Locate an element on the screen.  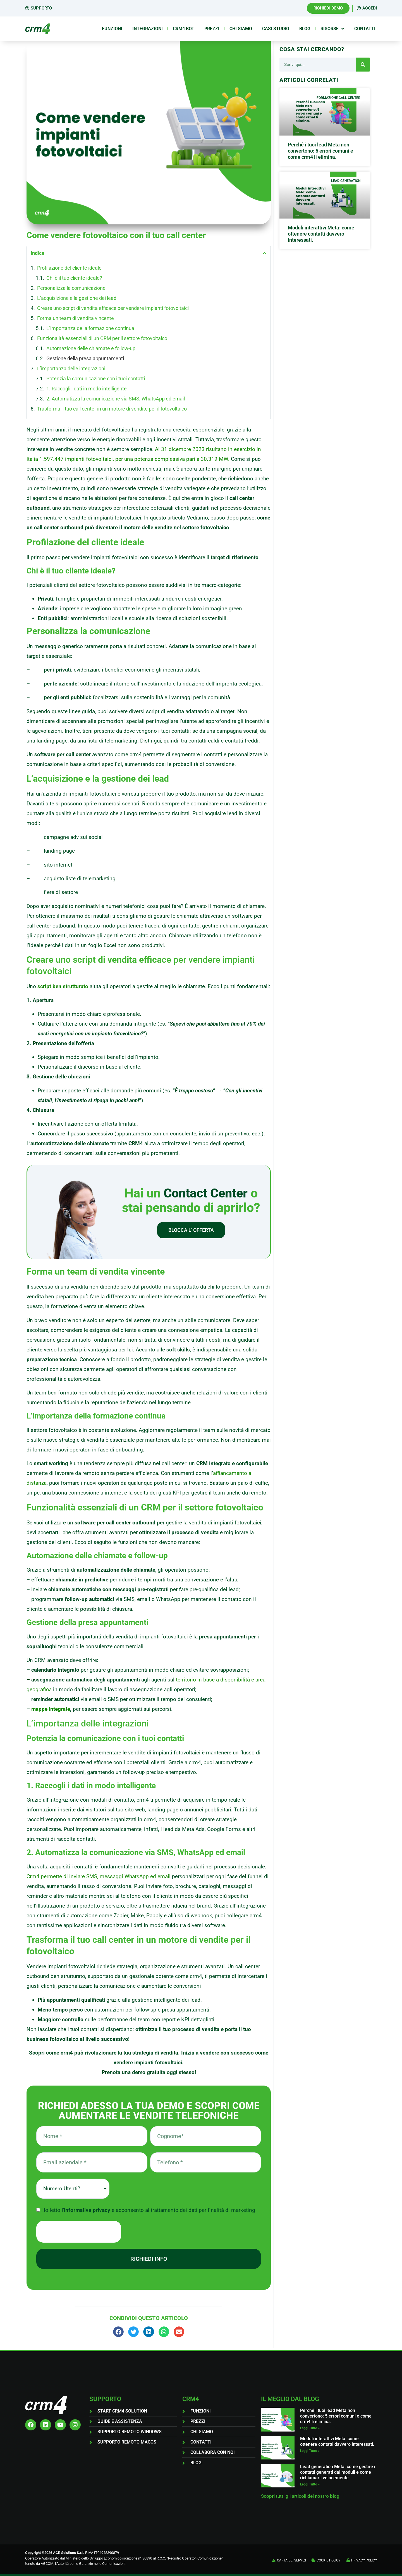
Funzioni is located at coordinates (112, 28).